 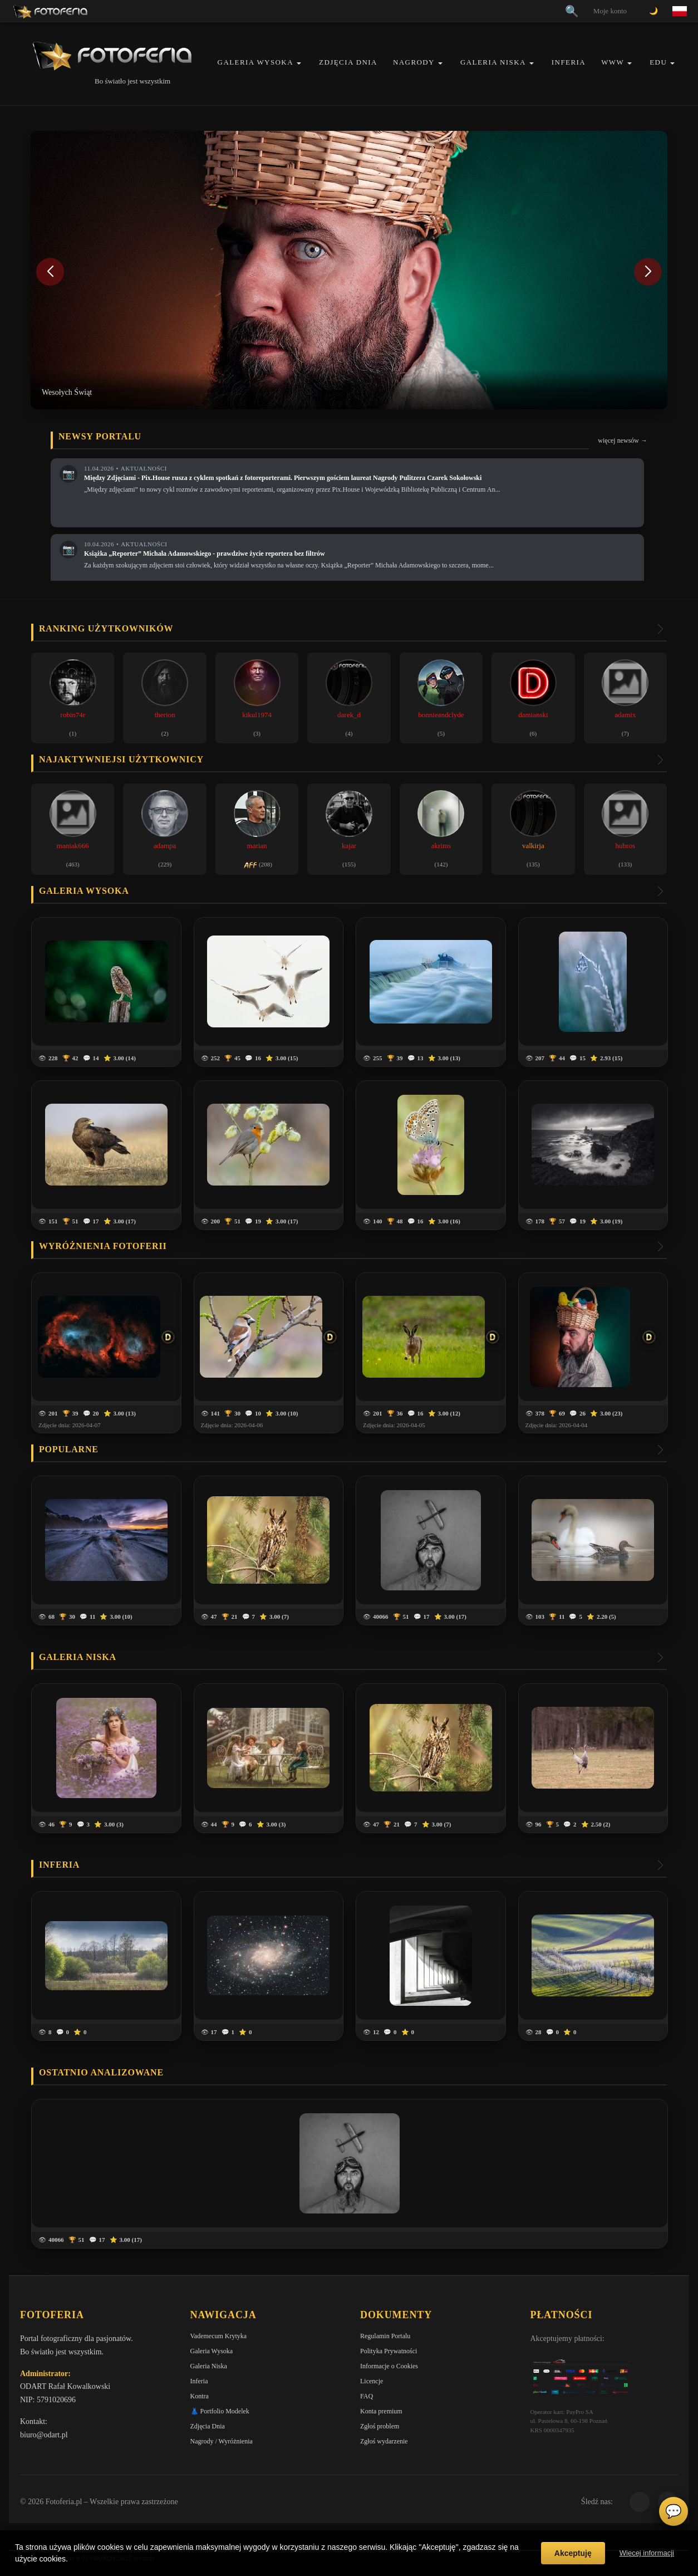 What do you see at coordinates (612, 62) in the screenshot?
I see `WWW` at bounding box center [612, 62].